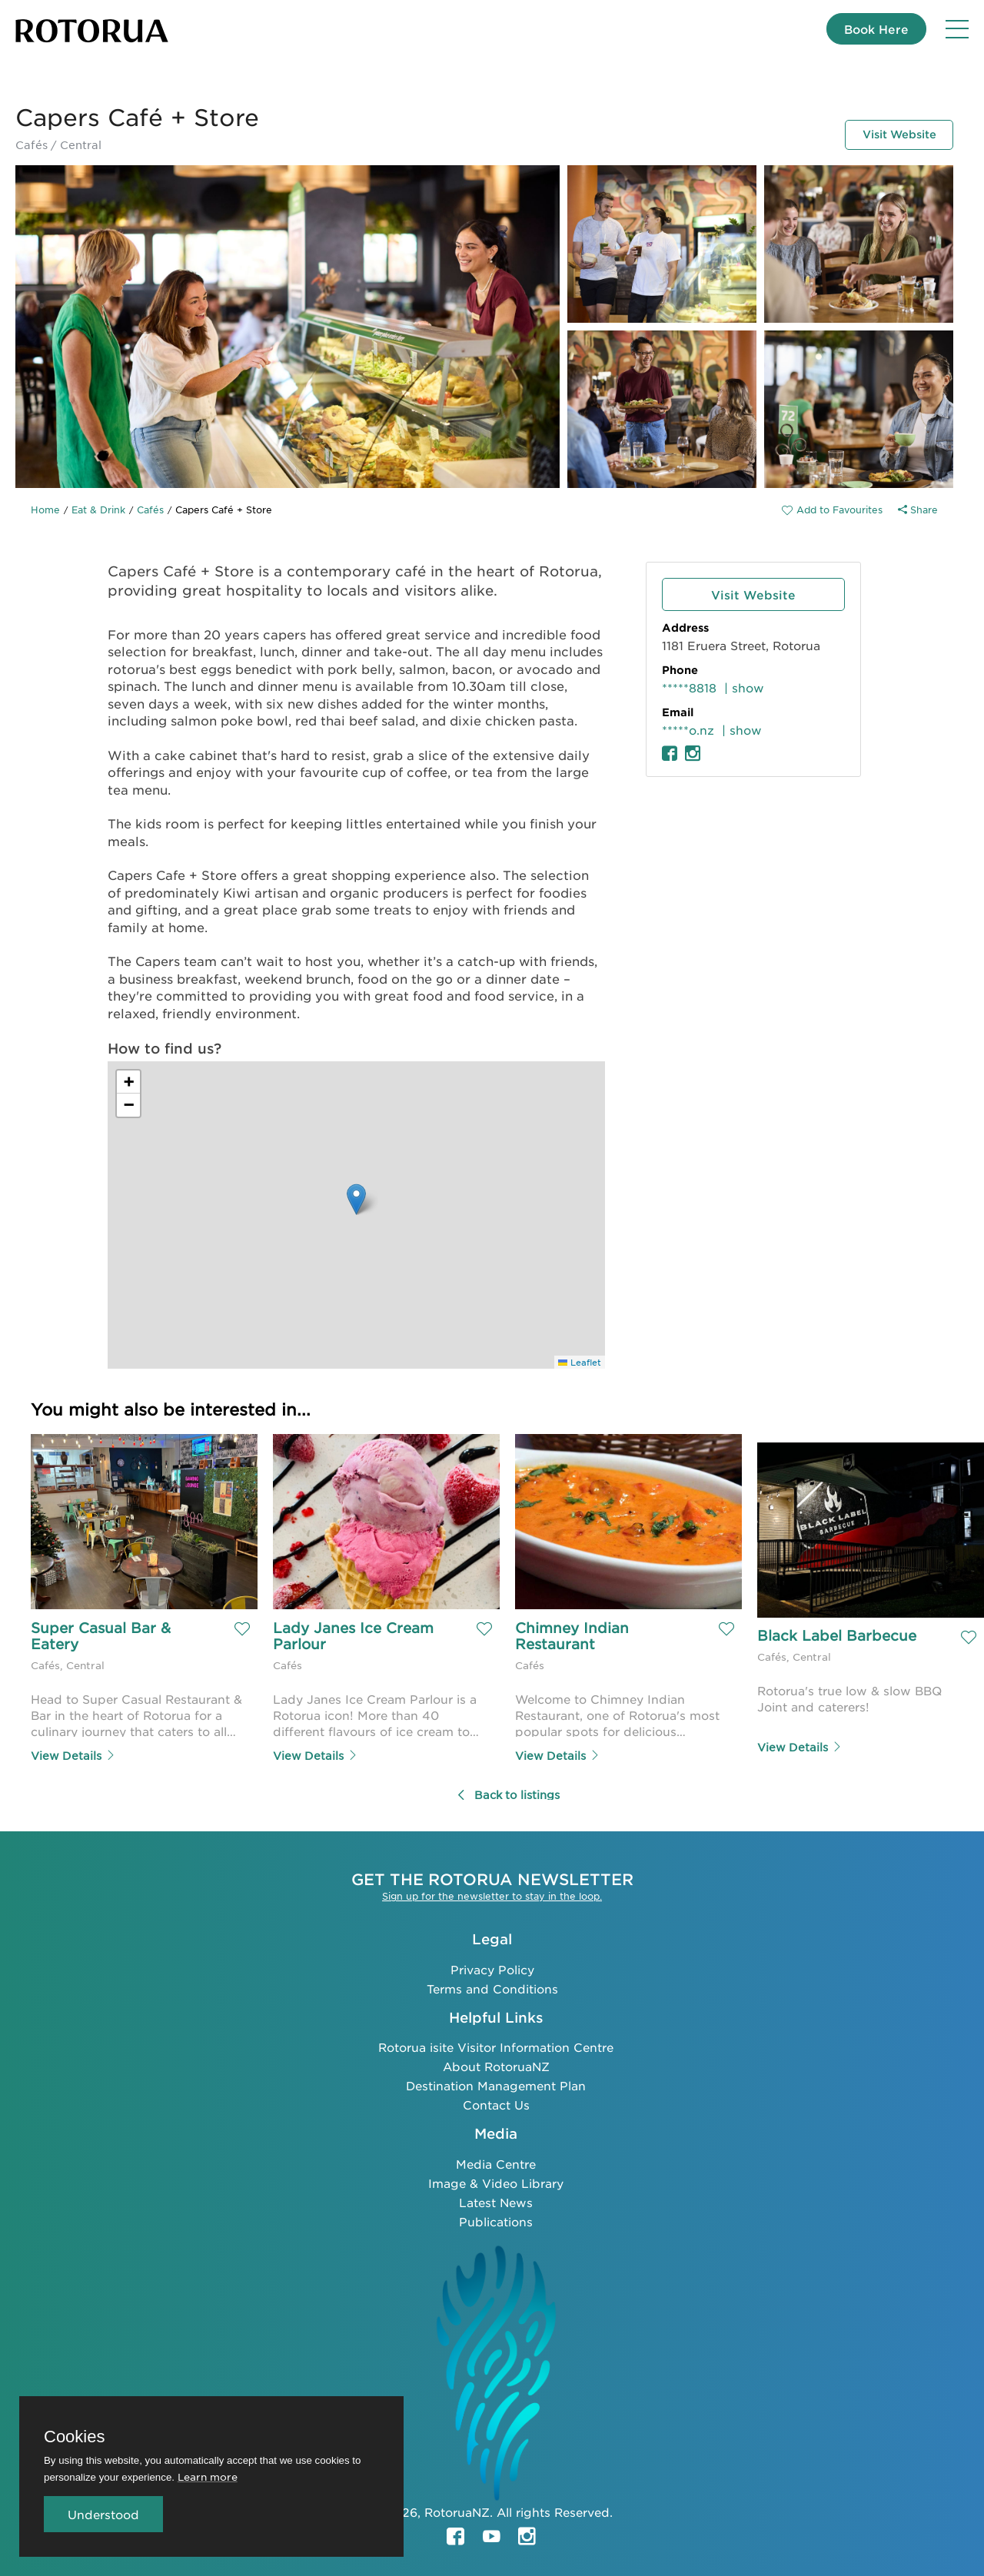  What do you see at coordinates (208, 2476) in the screenshot?
I see `Learn more` at bounding box center [208, 2476].